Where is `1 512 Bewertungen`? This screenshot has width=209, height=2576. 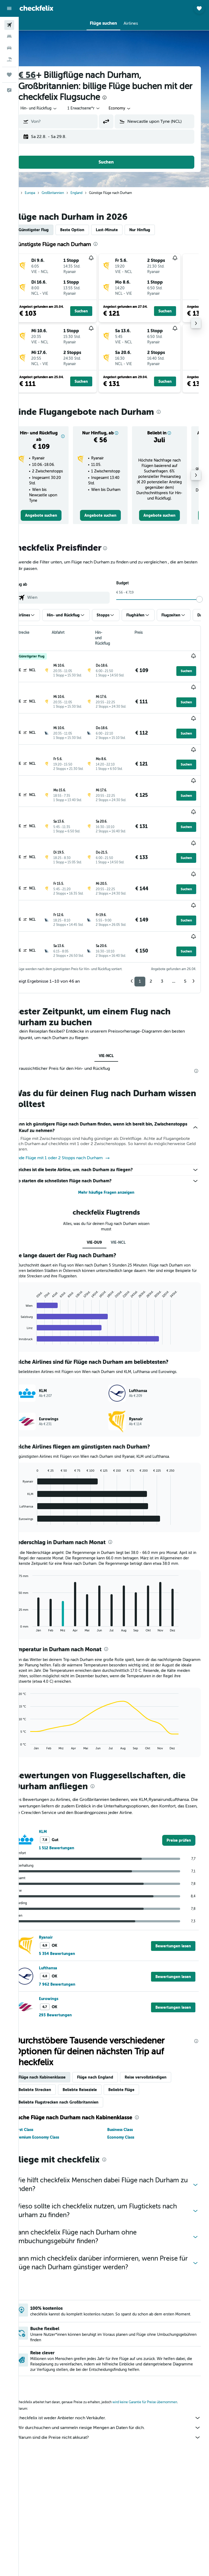 1 512 Bewertungen is located at coordinates (72, 1836).